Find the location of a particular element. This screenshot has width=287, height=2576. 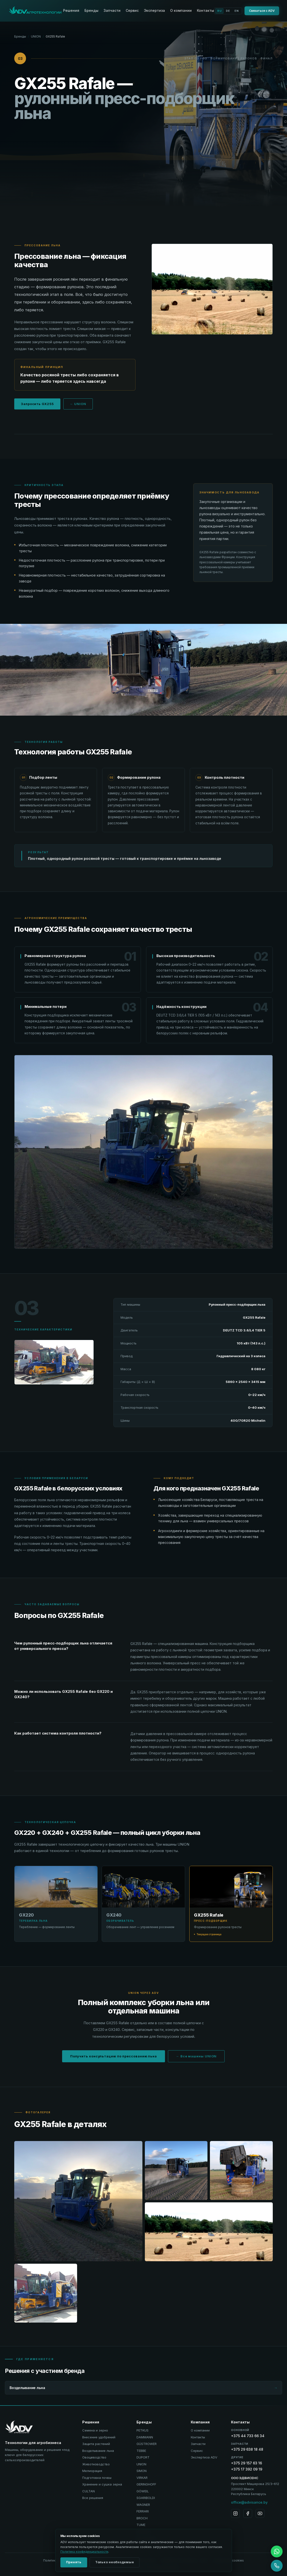

WAGNER is located at coordinates (143, 2505).